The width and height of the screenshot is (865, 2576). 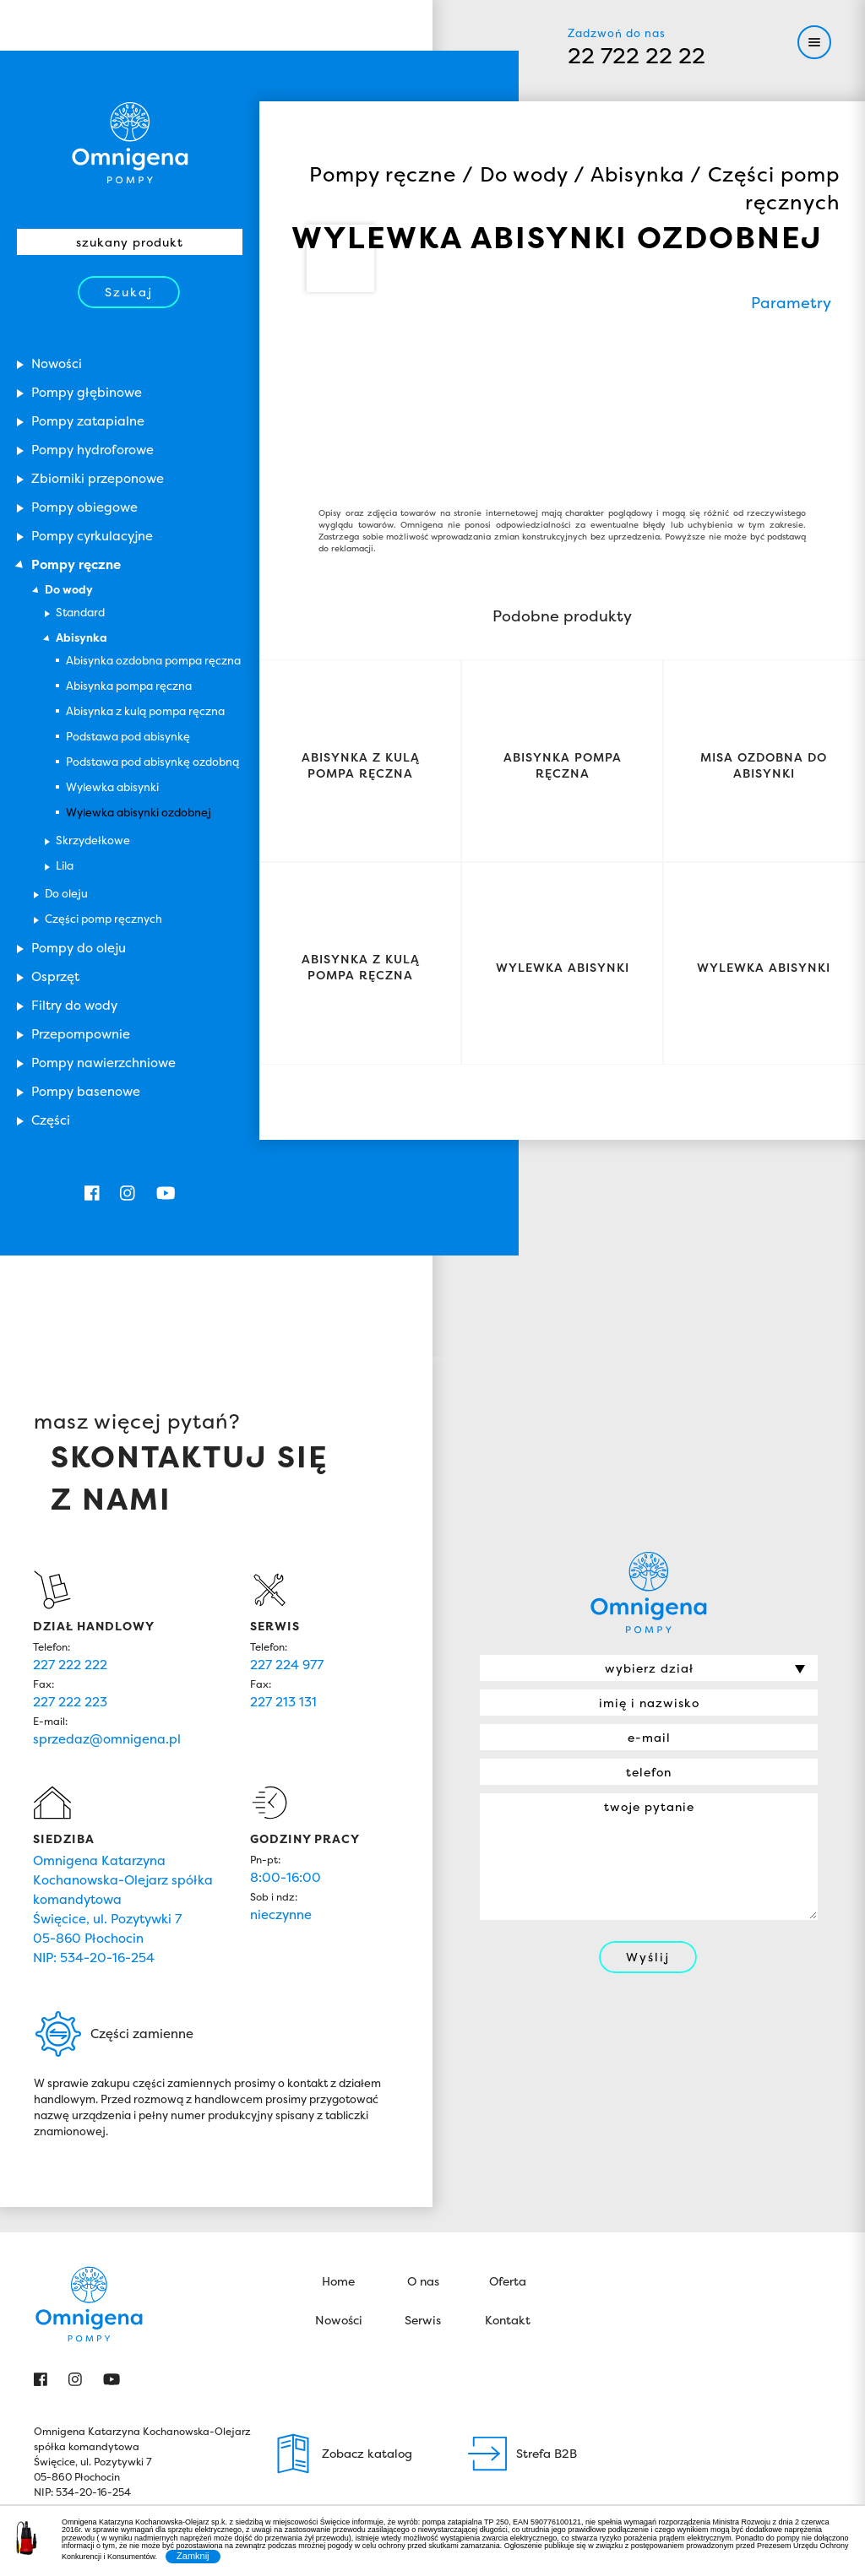 What do you see at coordinates (107, 1572) in the screenshot?
I see `sprzedaz@omnigena.pl` at bounding box center [107, 1572].